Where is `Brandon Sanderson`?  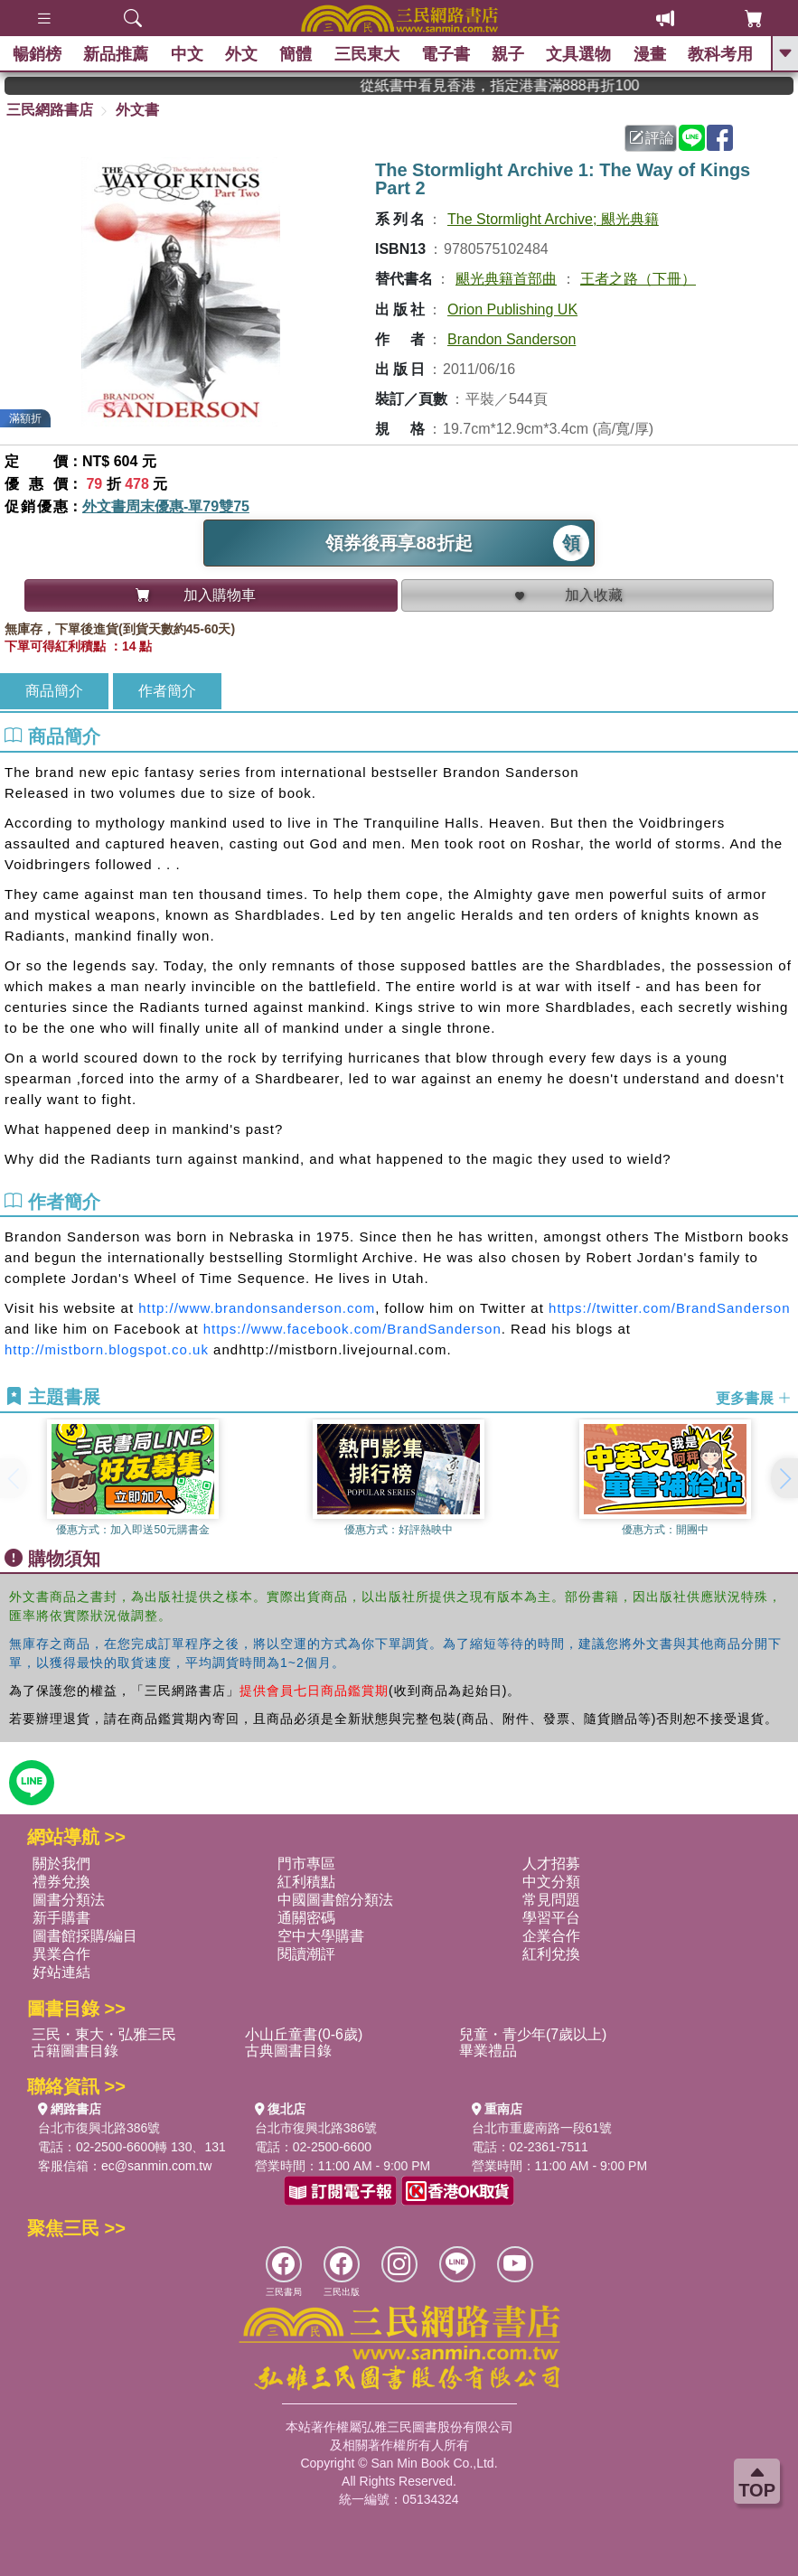 Brandon Sanderson is located at coordinates (511, 339).